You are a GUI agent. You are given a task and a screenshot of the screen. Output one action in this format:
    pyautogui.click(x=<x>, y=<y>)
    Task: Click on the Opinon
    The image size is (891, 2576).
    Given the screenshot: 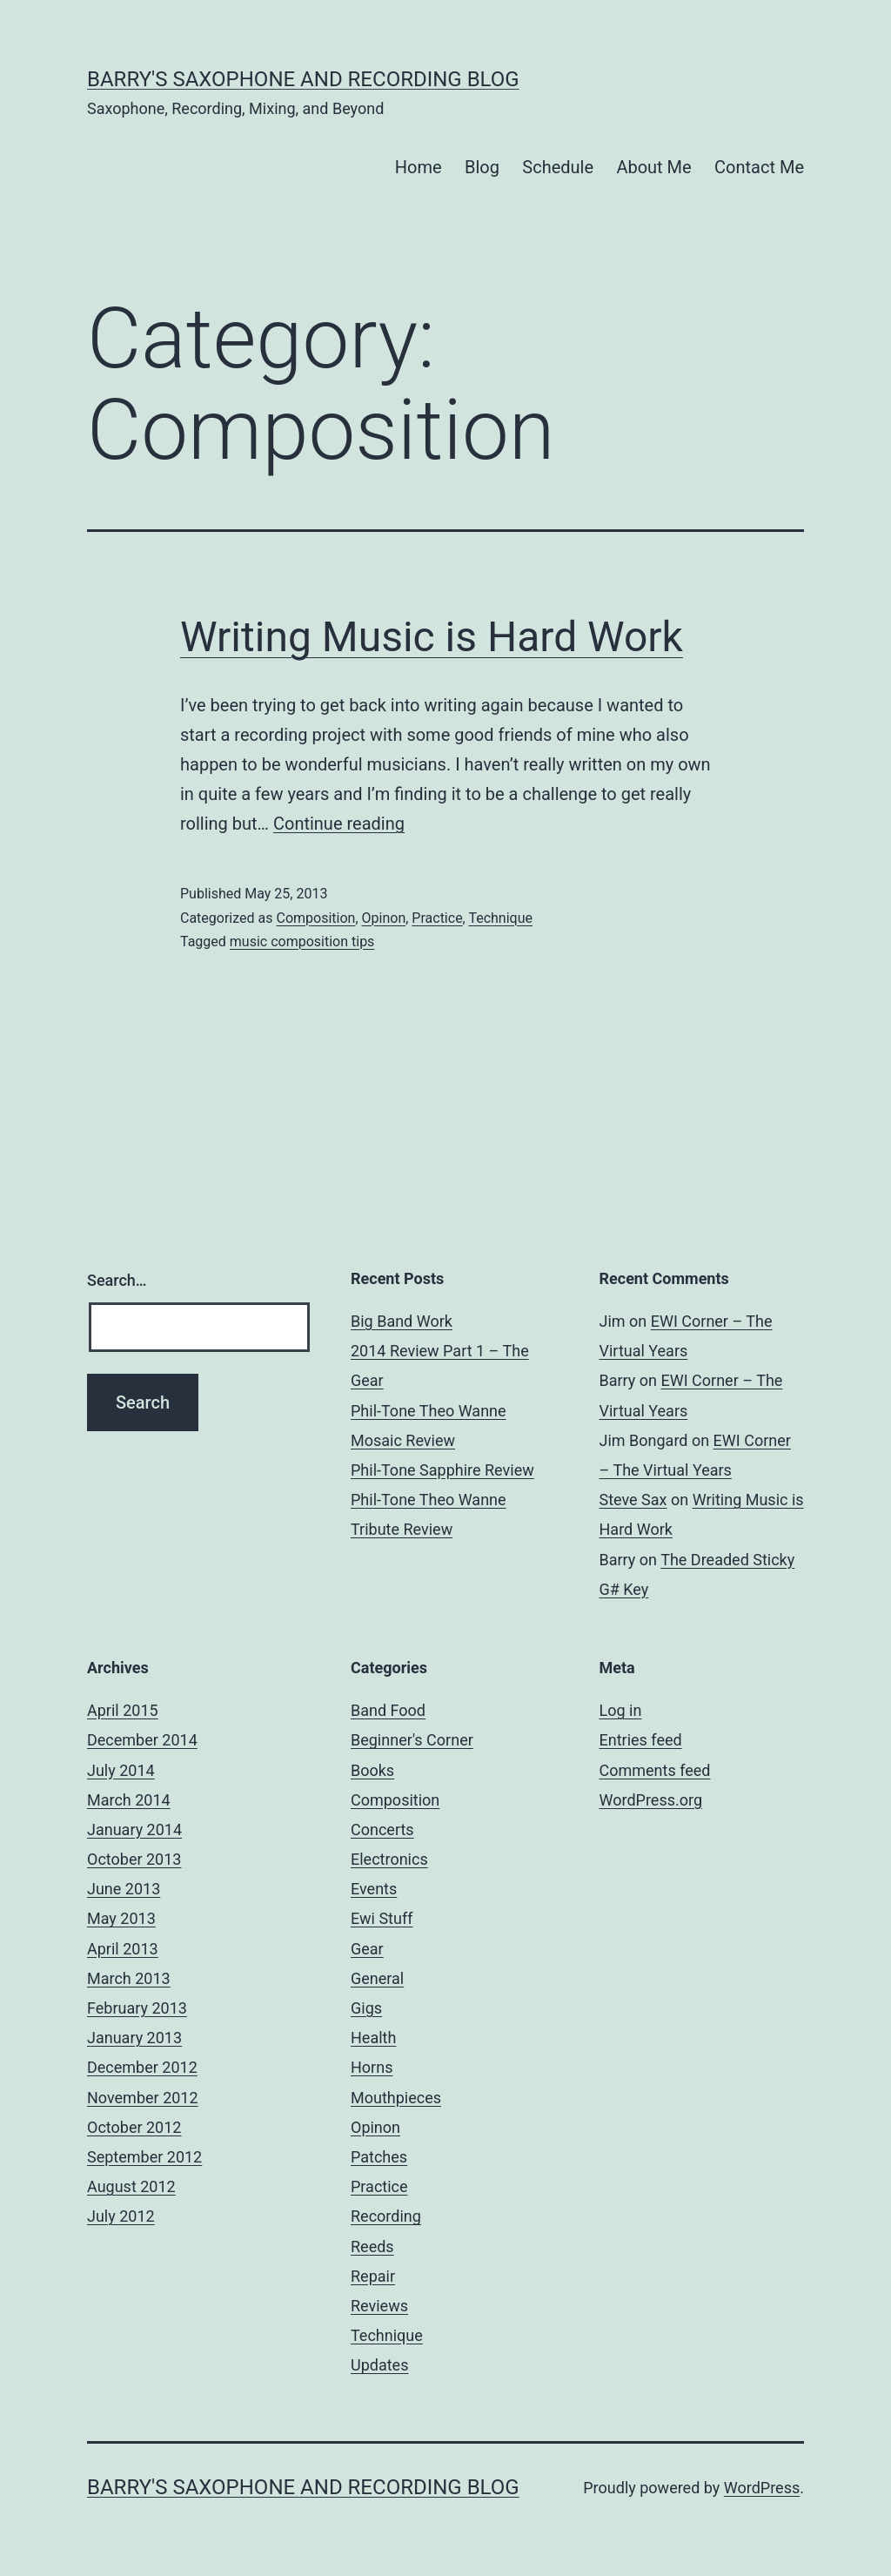 What is the action you would take?
    pyautogui.click(x=384, y=918)
    